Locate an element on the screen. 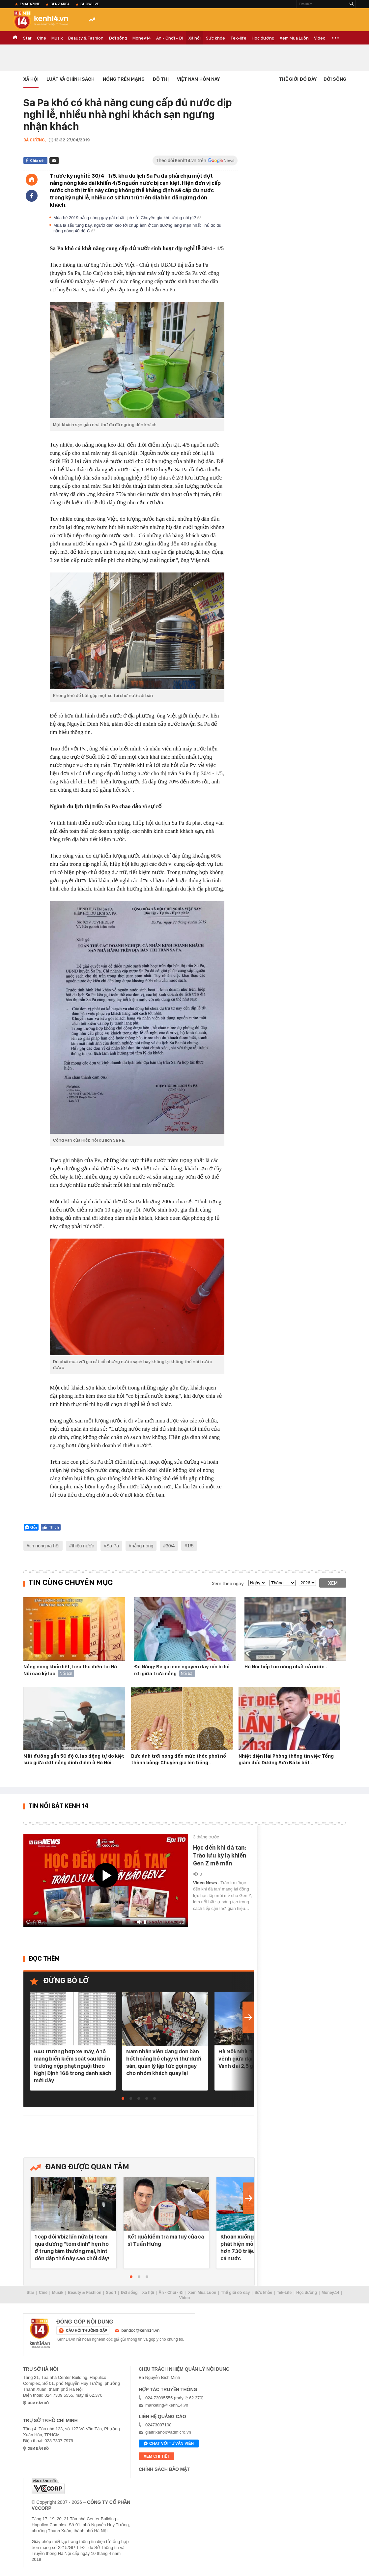  câu hỏi thường gặp is located at coordinates (86, 2330).